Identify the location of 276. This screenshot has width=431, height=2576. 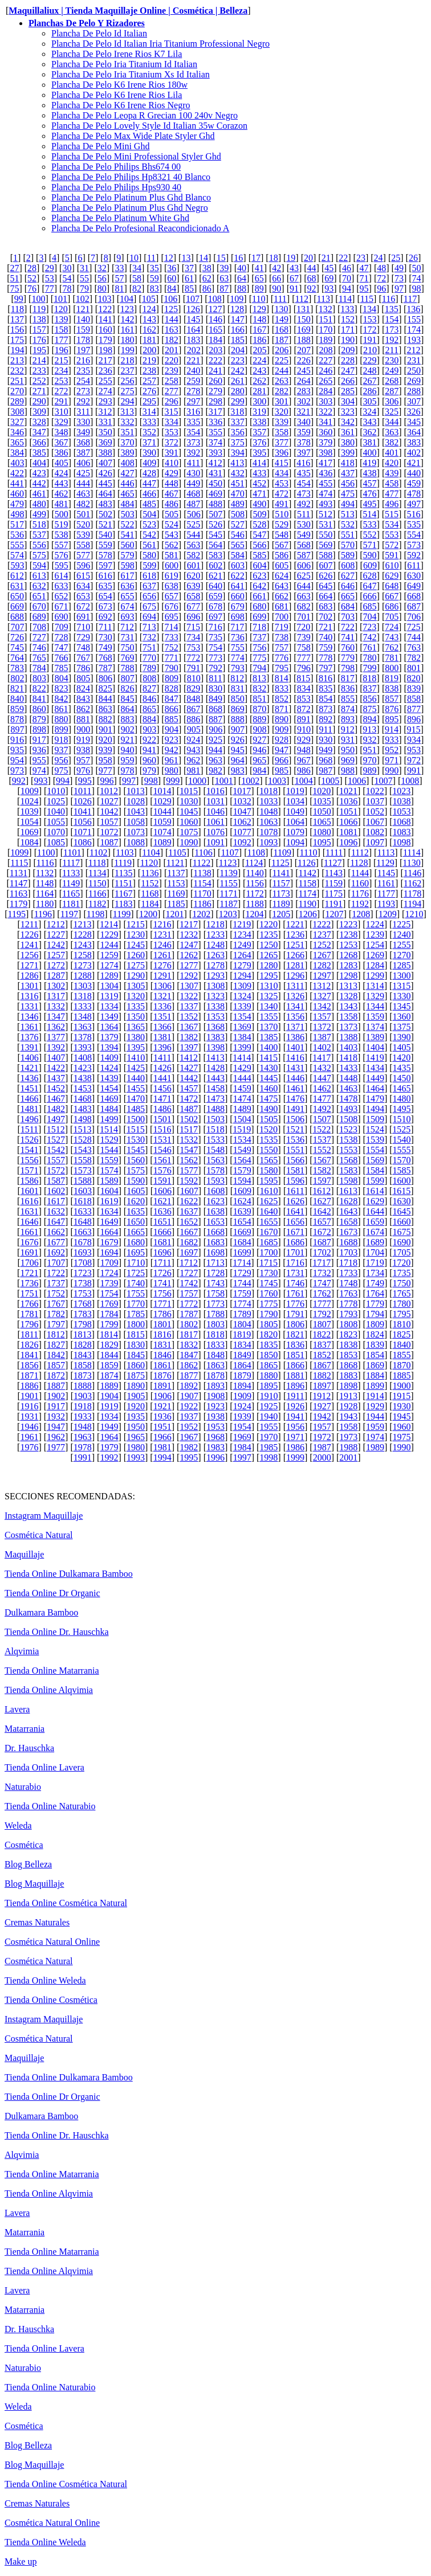
(149, 391).